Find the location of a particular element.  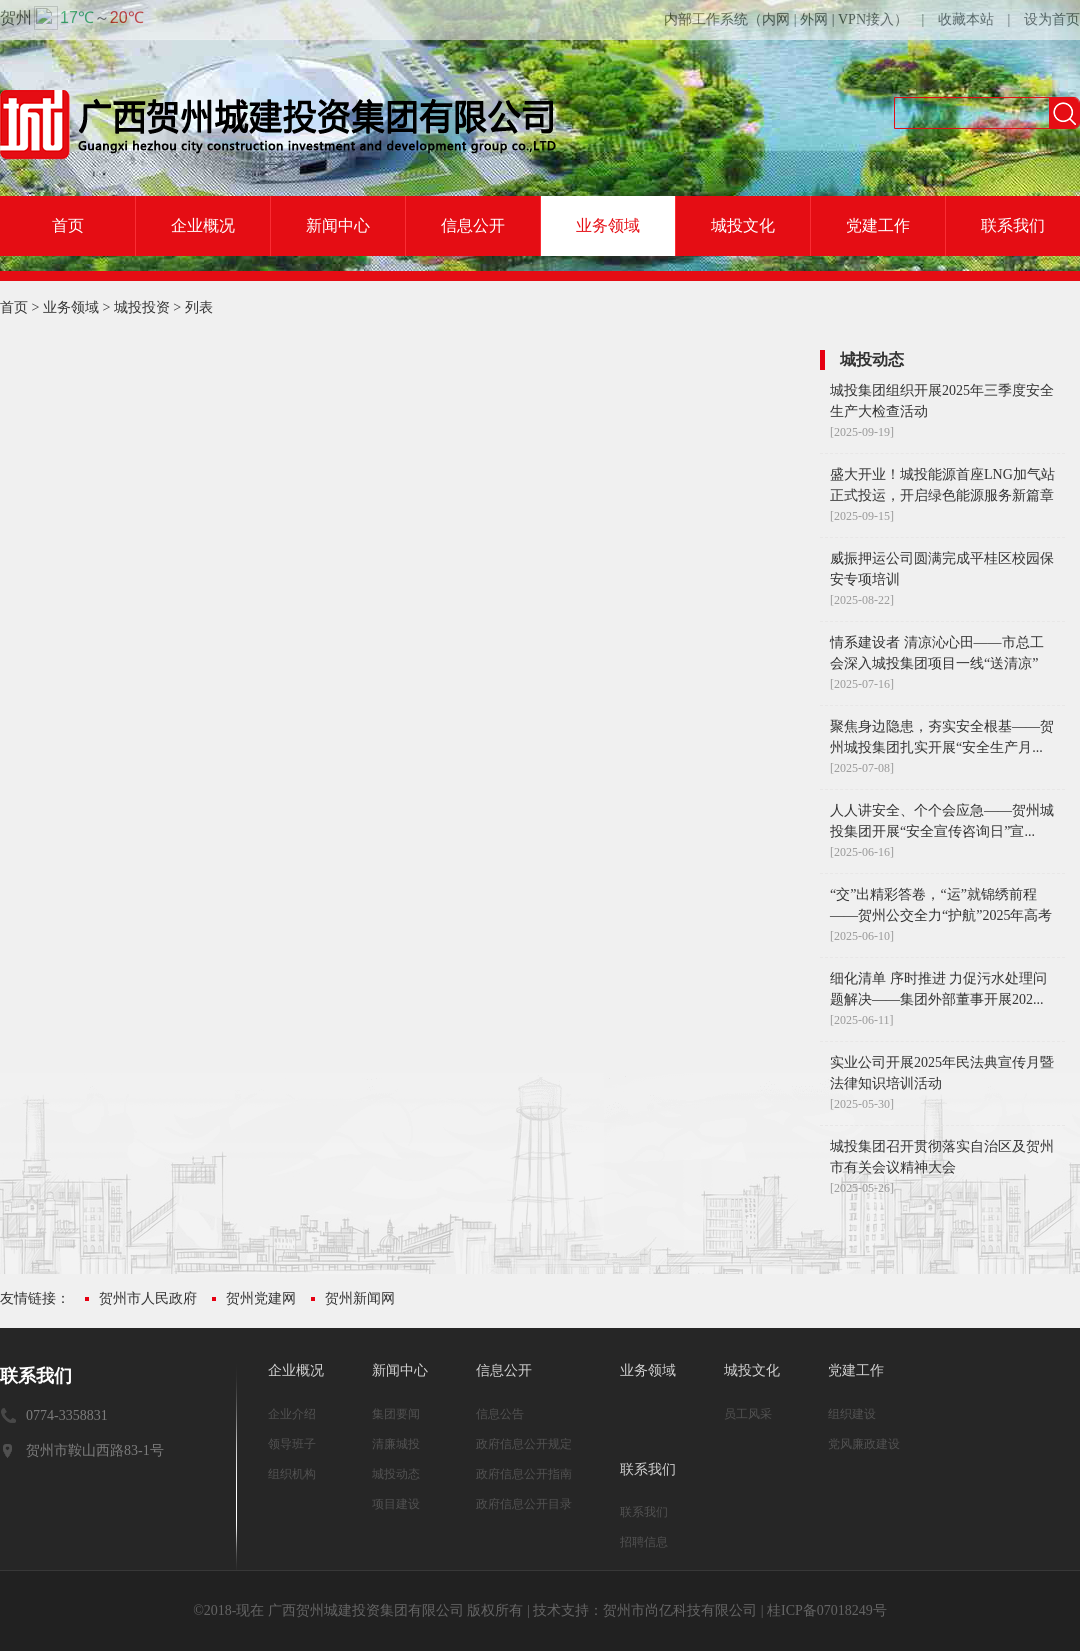

组织建设 is located at coordinates (852, 1414).